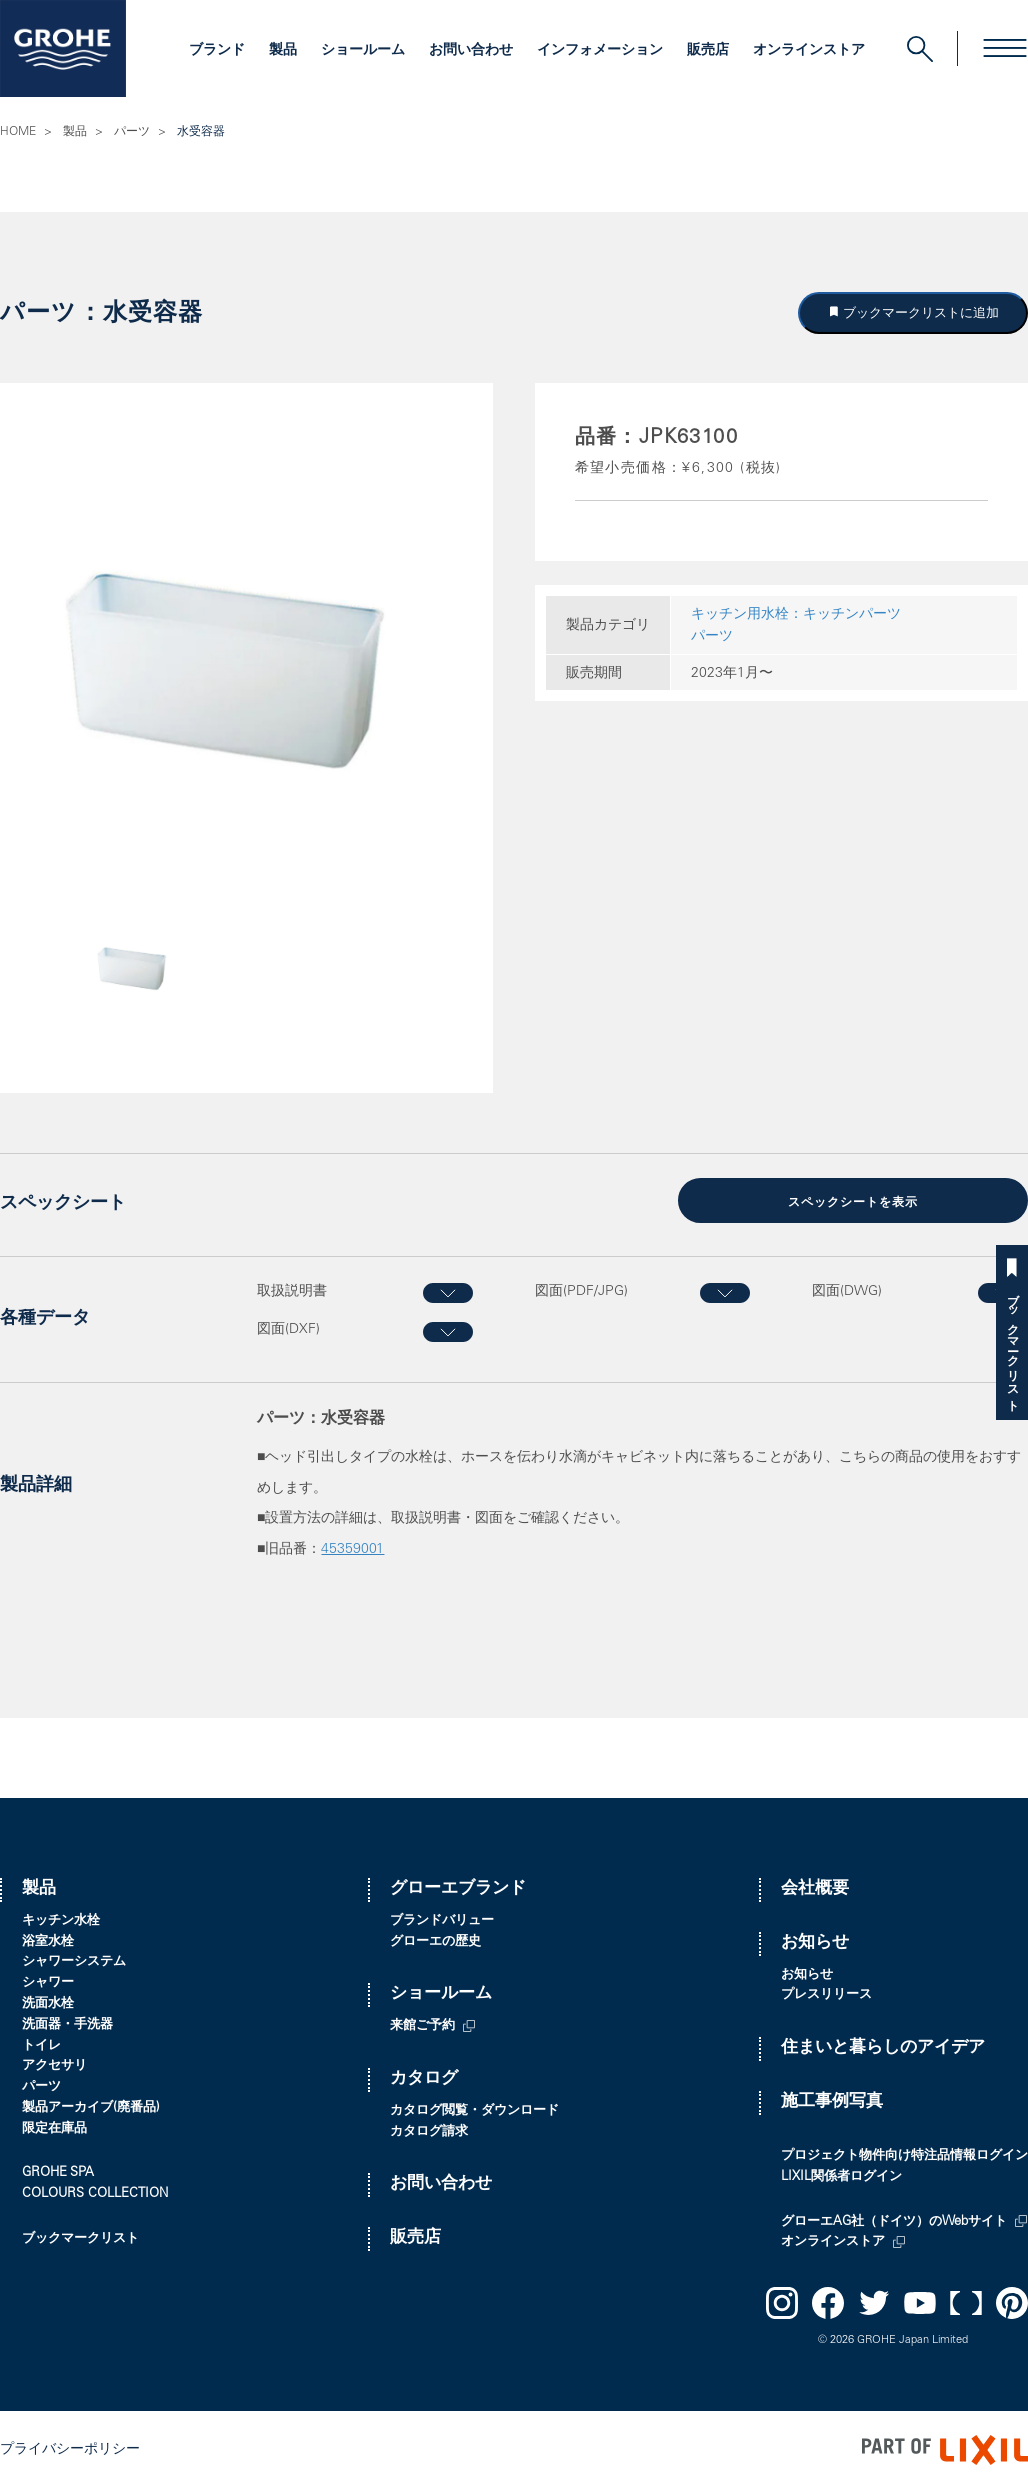  I want to click on お問い合わせ, so click(471, 51).